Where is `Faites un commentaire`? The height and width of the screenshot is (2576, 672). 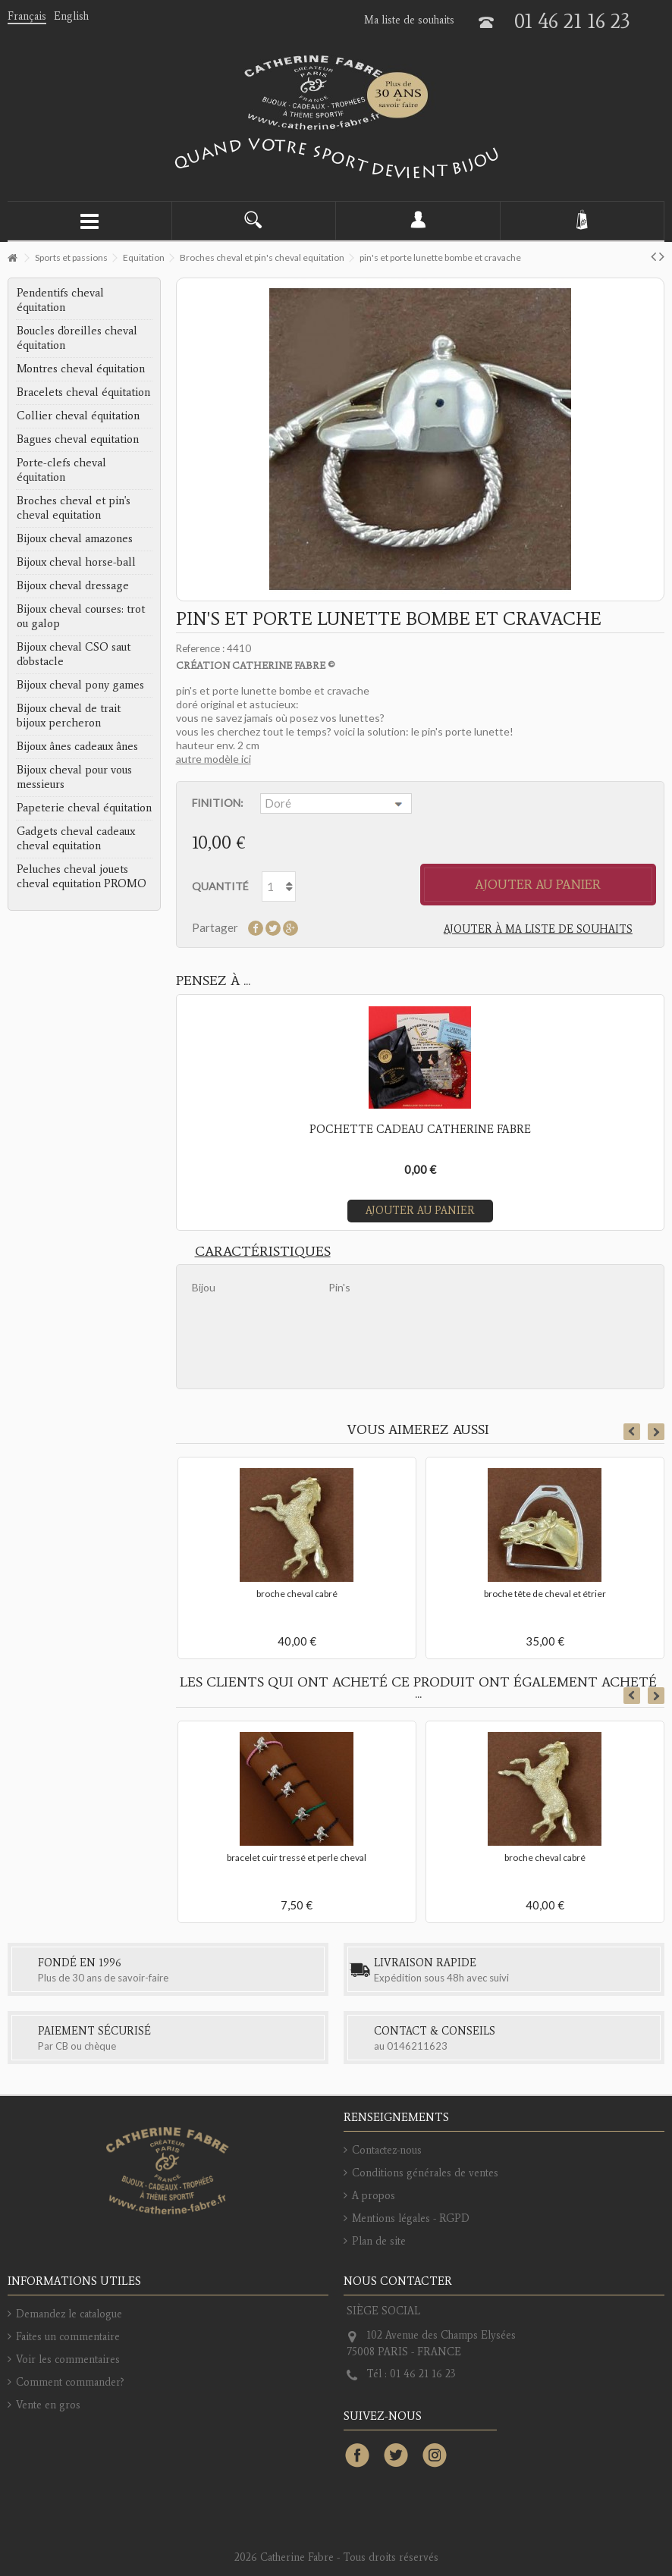
Faites un commentaire is located at coordinates (68, 2336).